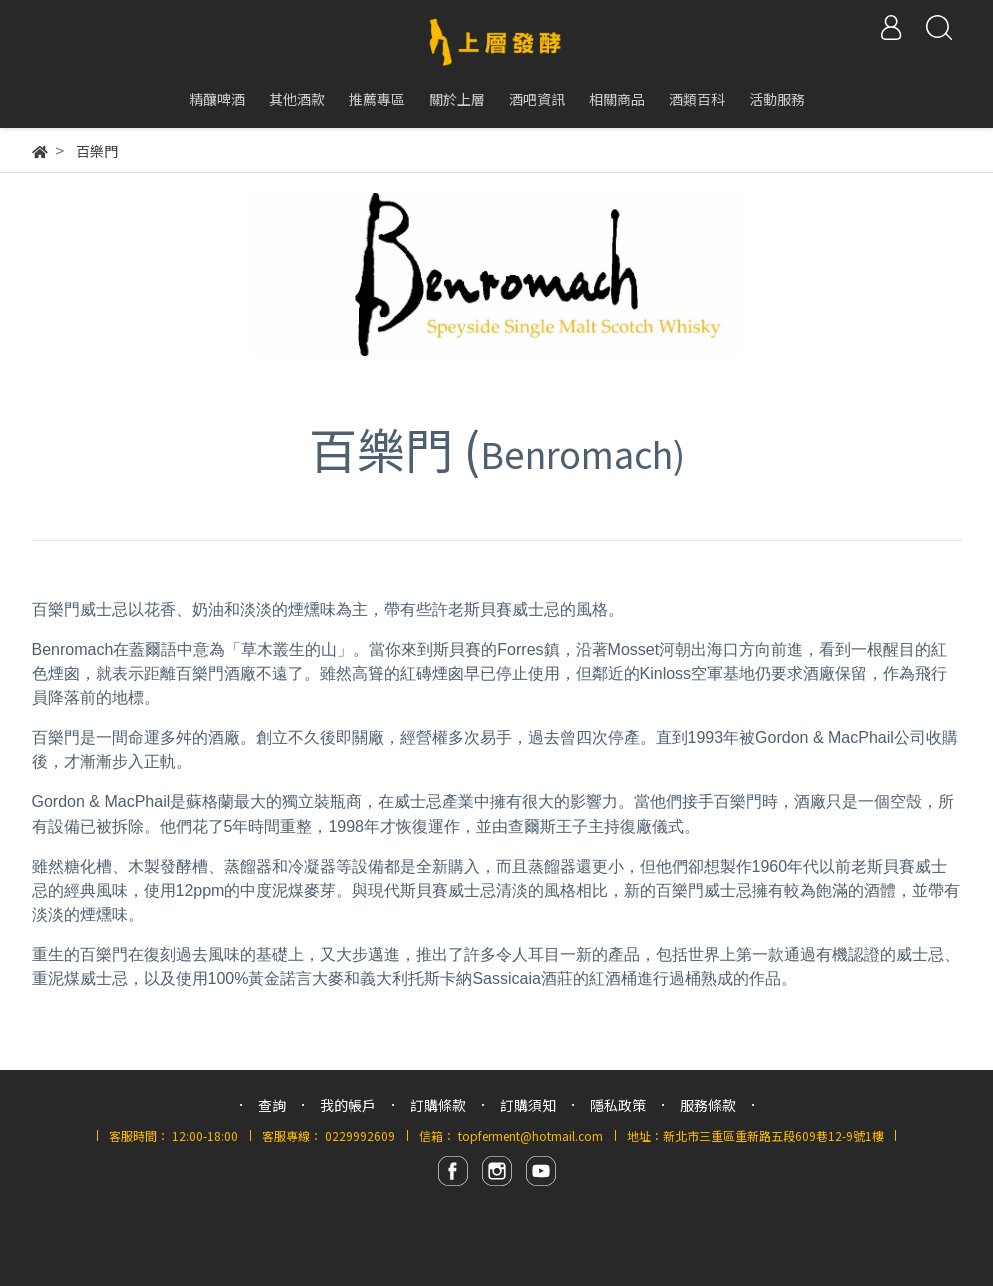 The image size is (993, 1286). I want to click on 服務條款, so click(708, 1105).